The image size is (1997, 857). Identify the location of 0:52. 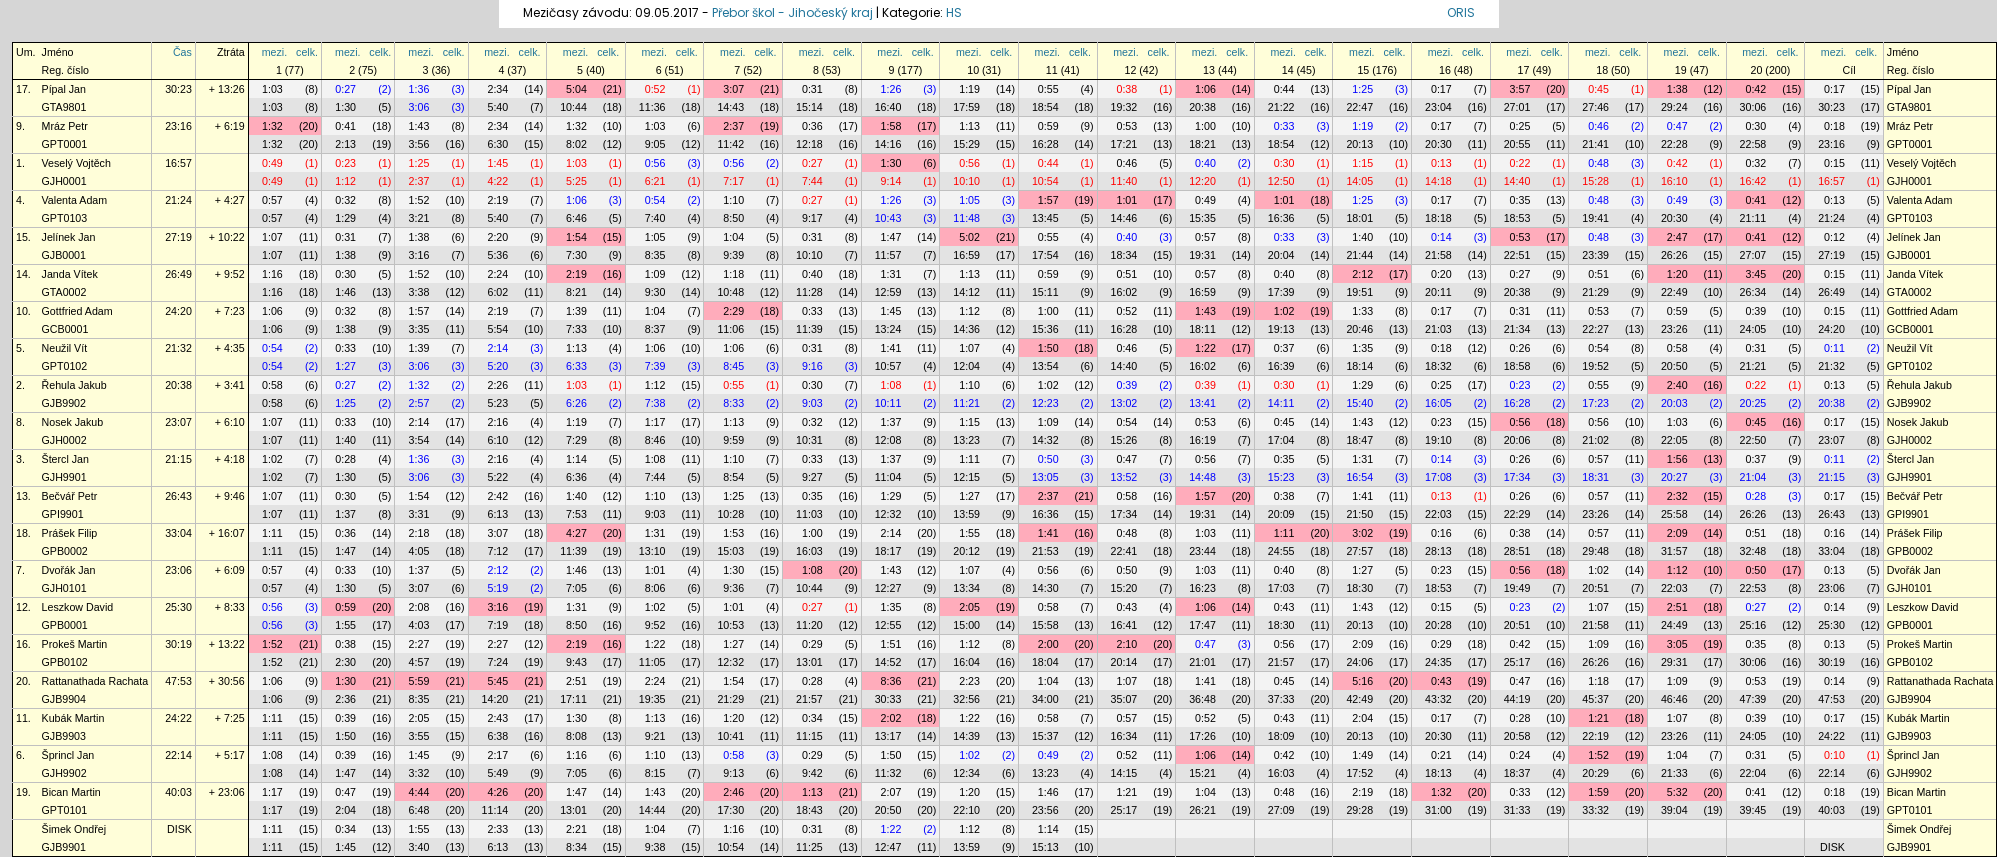
(655, 89).